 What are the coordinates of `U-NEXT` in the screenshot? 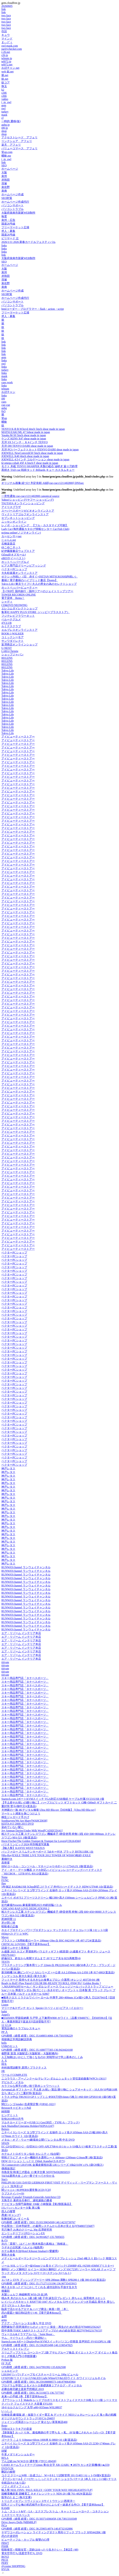 It's located at (6, 648).